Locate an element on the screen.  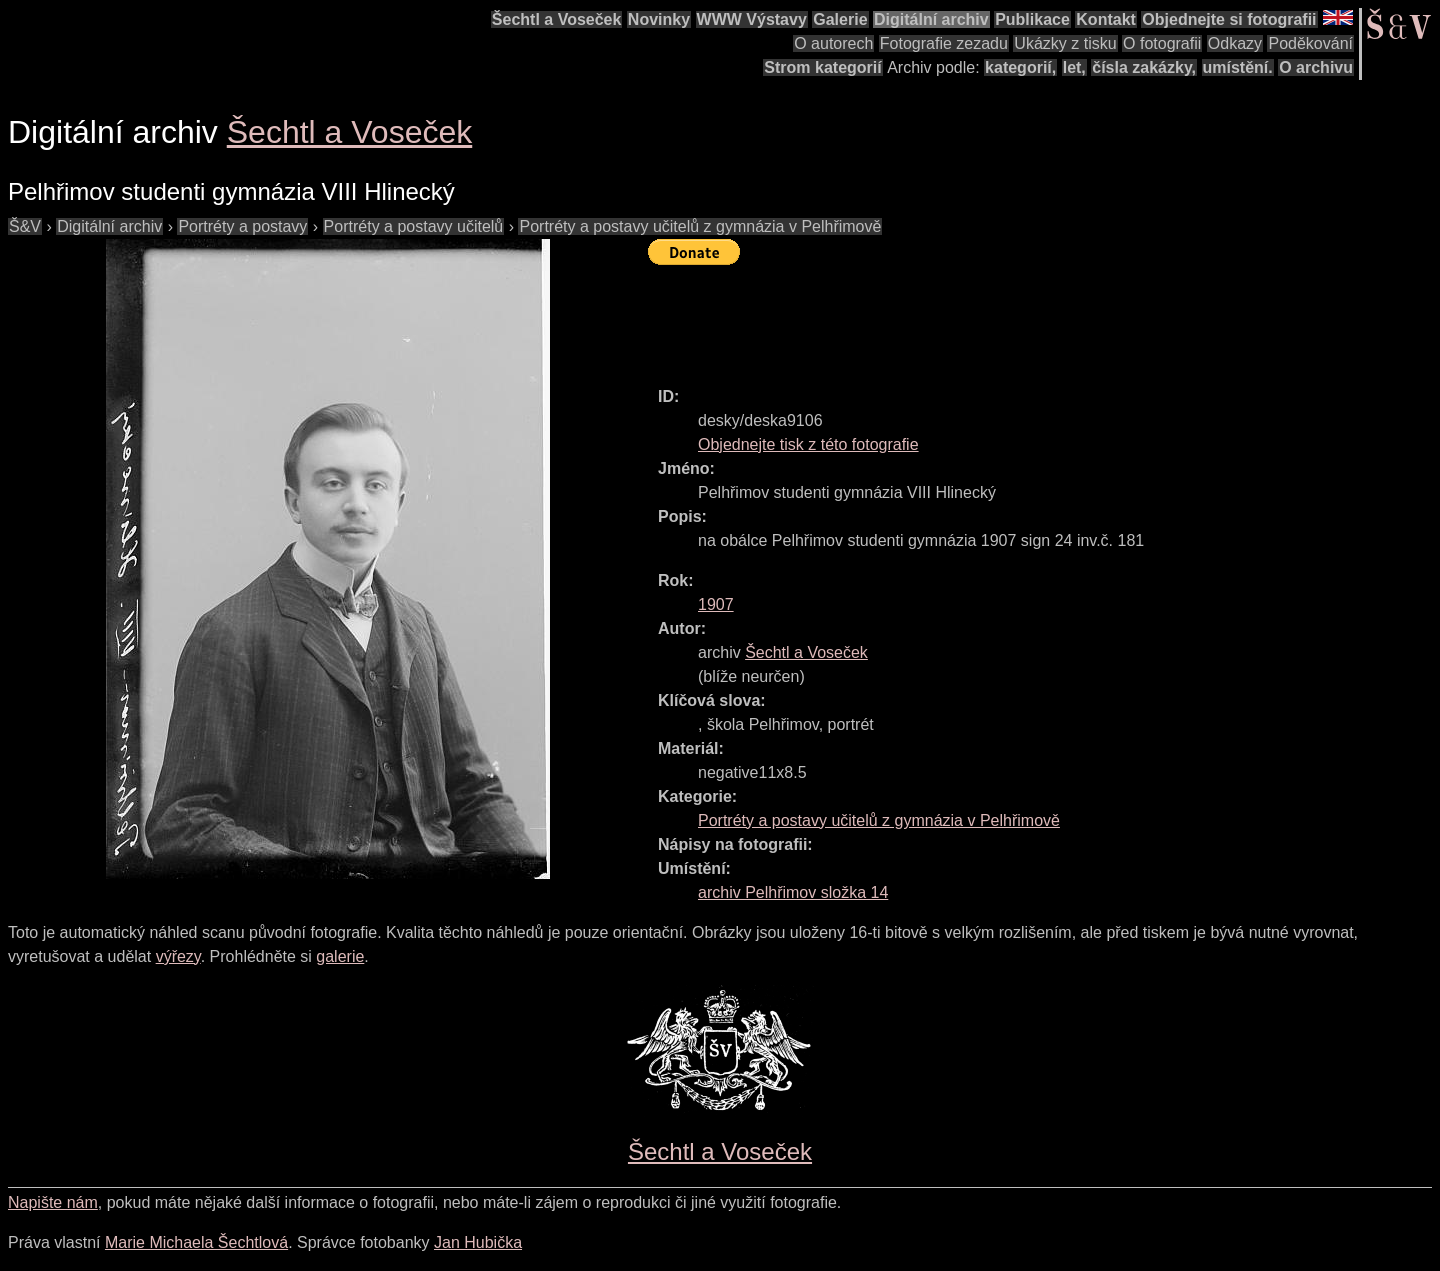
Objednejte tisk z této fotografie is located at coordinates (808, 444).